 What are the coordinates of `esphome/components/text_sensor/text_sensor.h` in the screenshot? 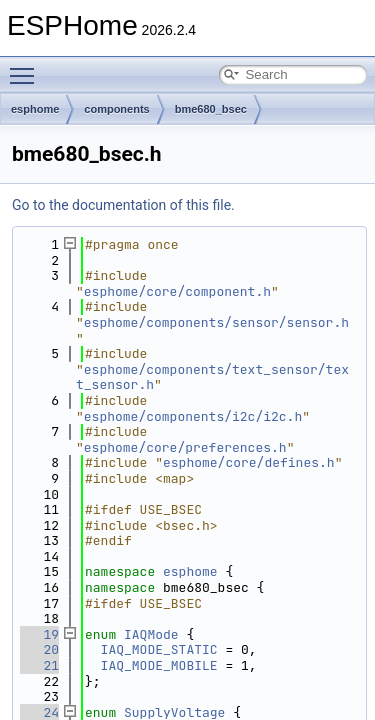 It's located at (212, 377).